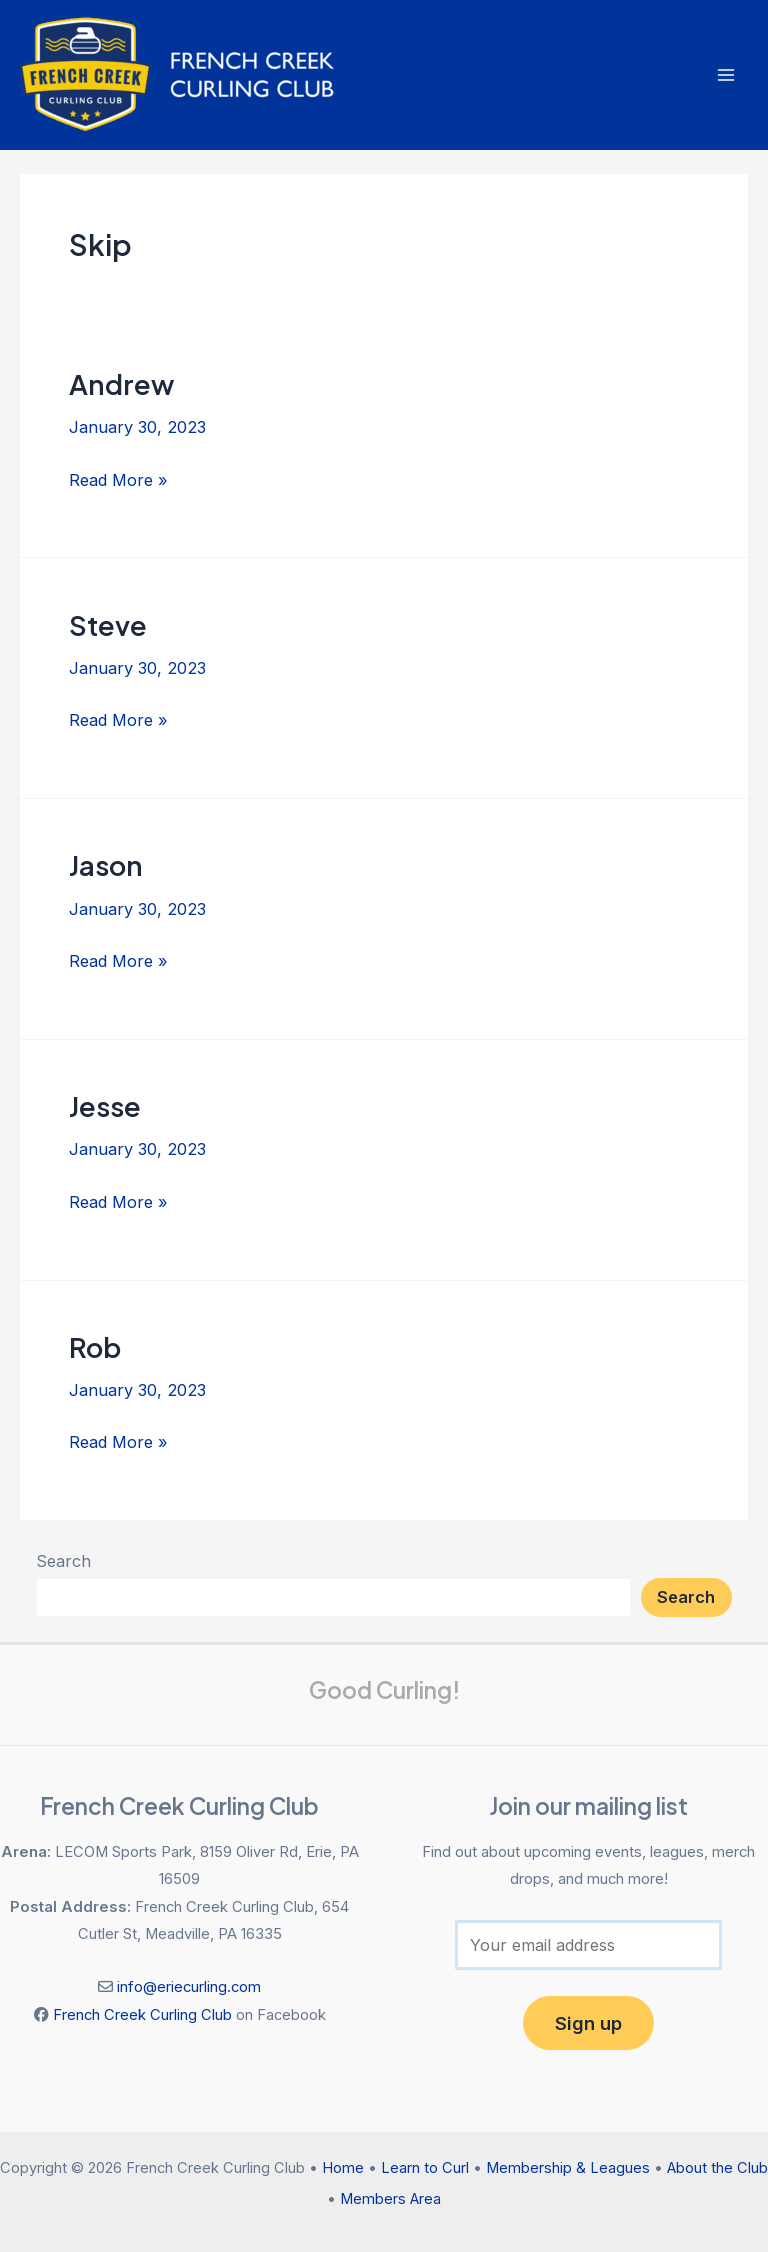 The width and height of the screenshot is (768, 2252). I want to click on French Creek Curling Club, so click(142, 2015).